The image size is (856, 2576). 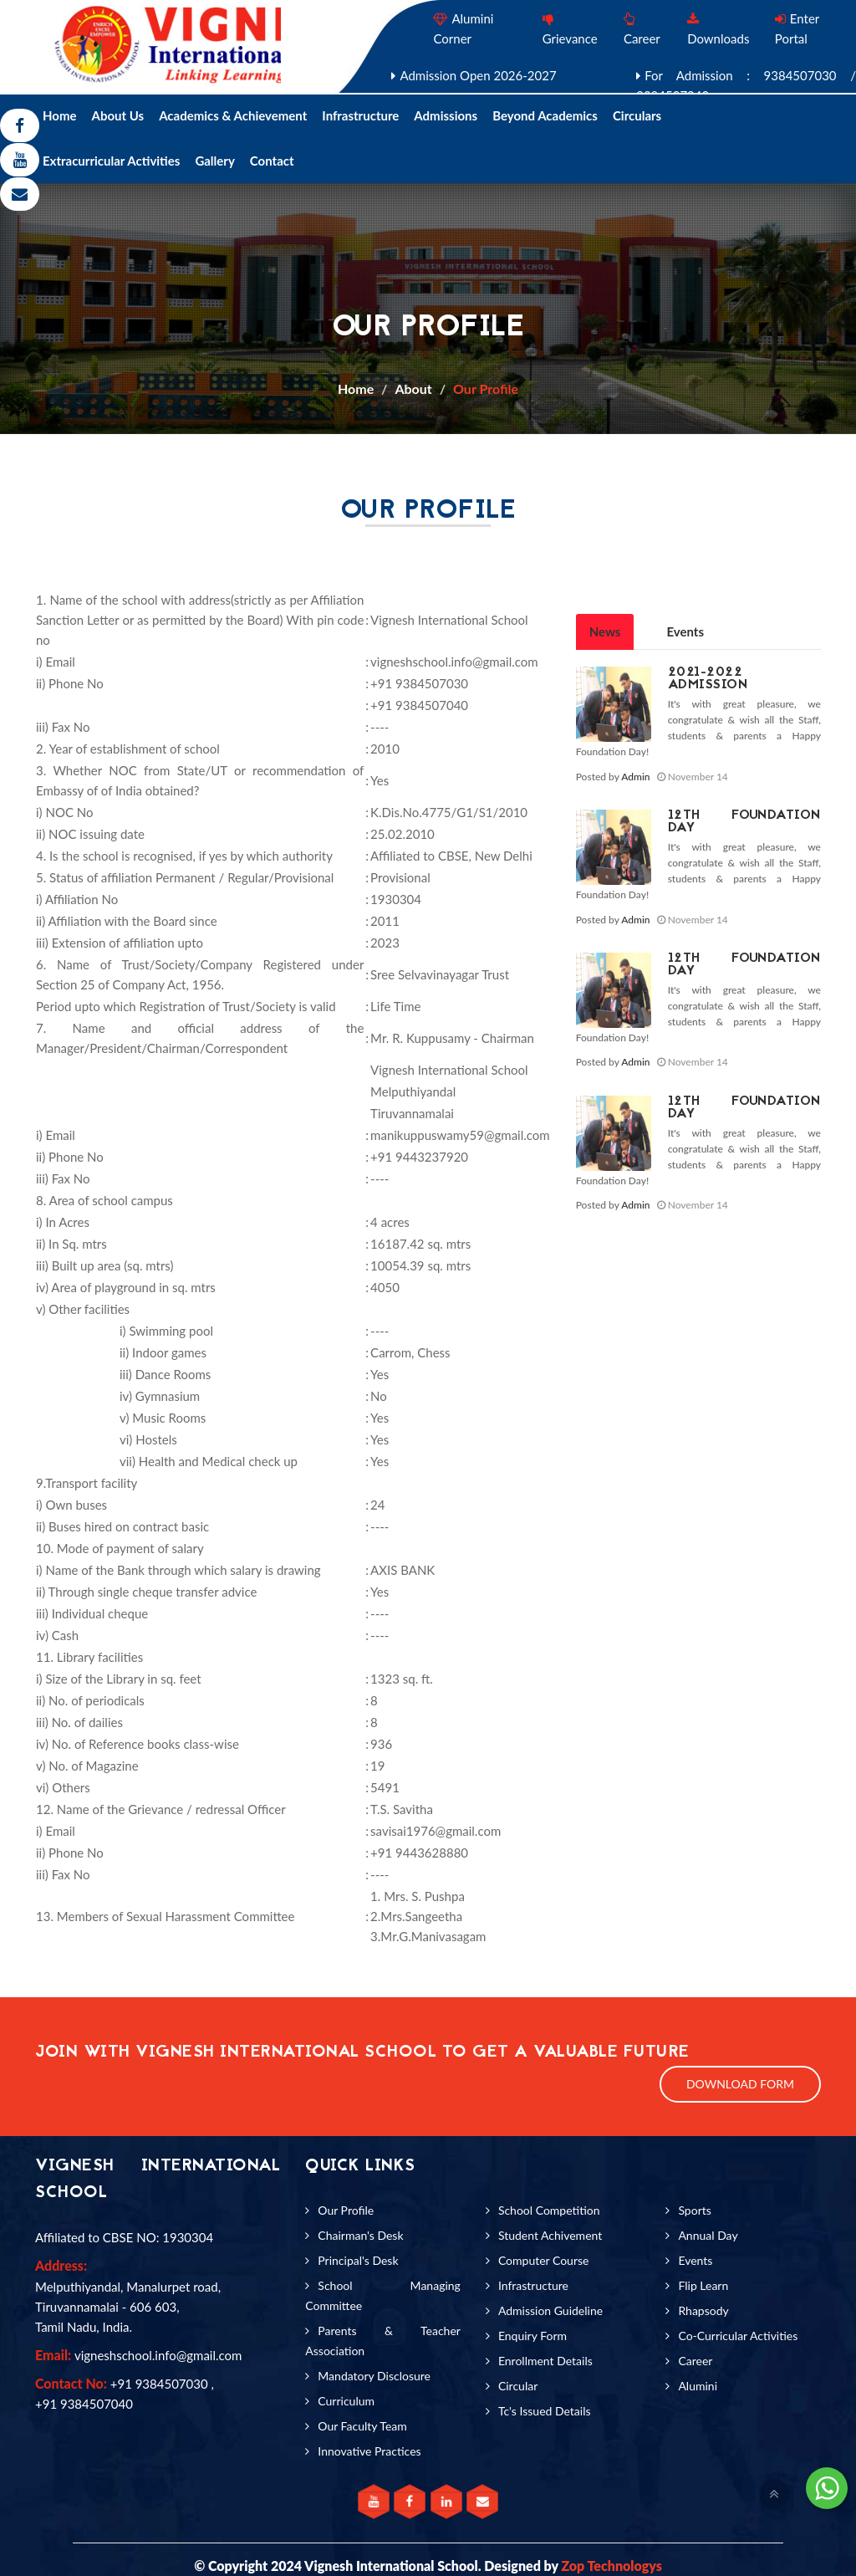 What do you see at coordinates (744, 821) in the screenshot?
I see `12th Foundation Day` at bounding box center [744, 821].